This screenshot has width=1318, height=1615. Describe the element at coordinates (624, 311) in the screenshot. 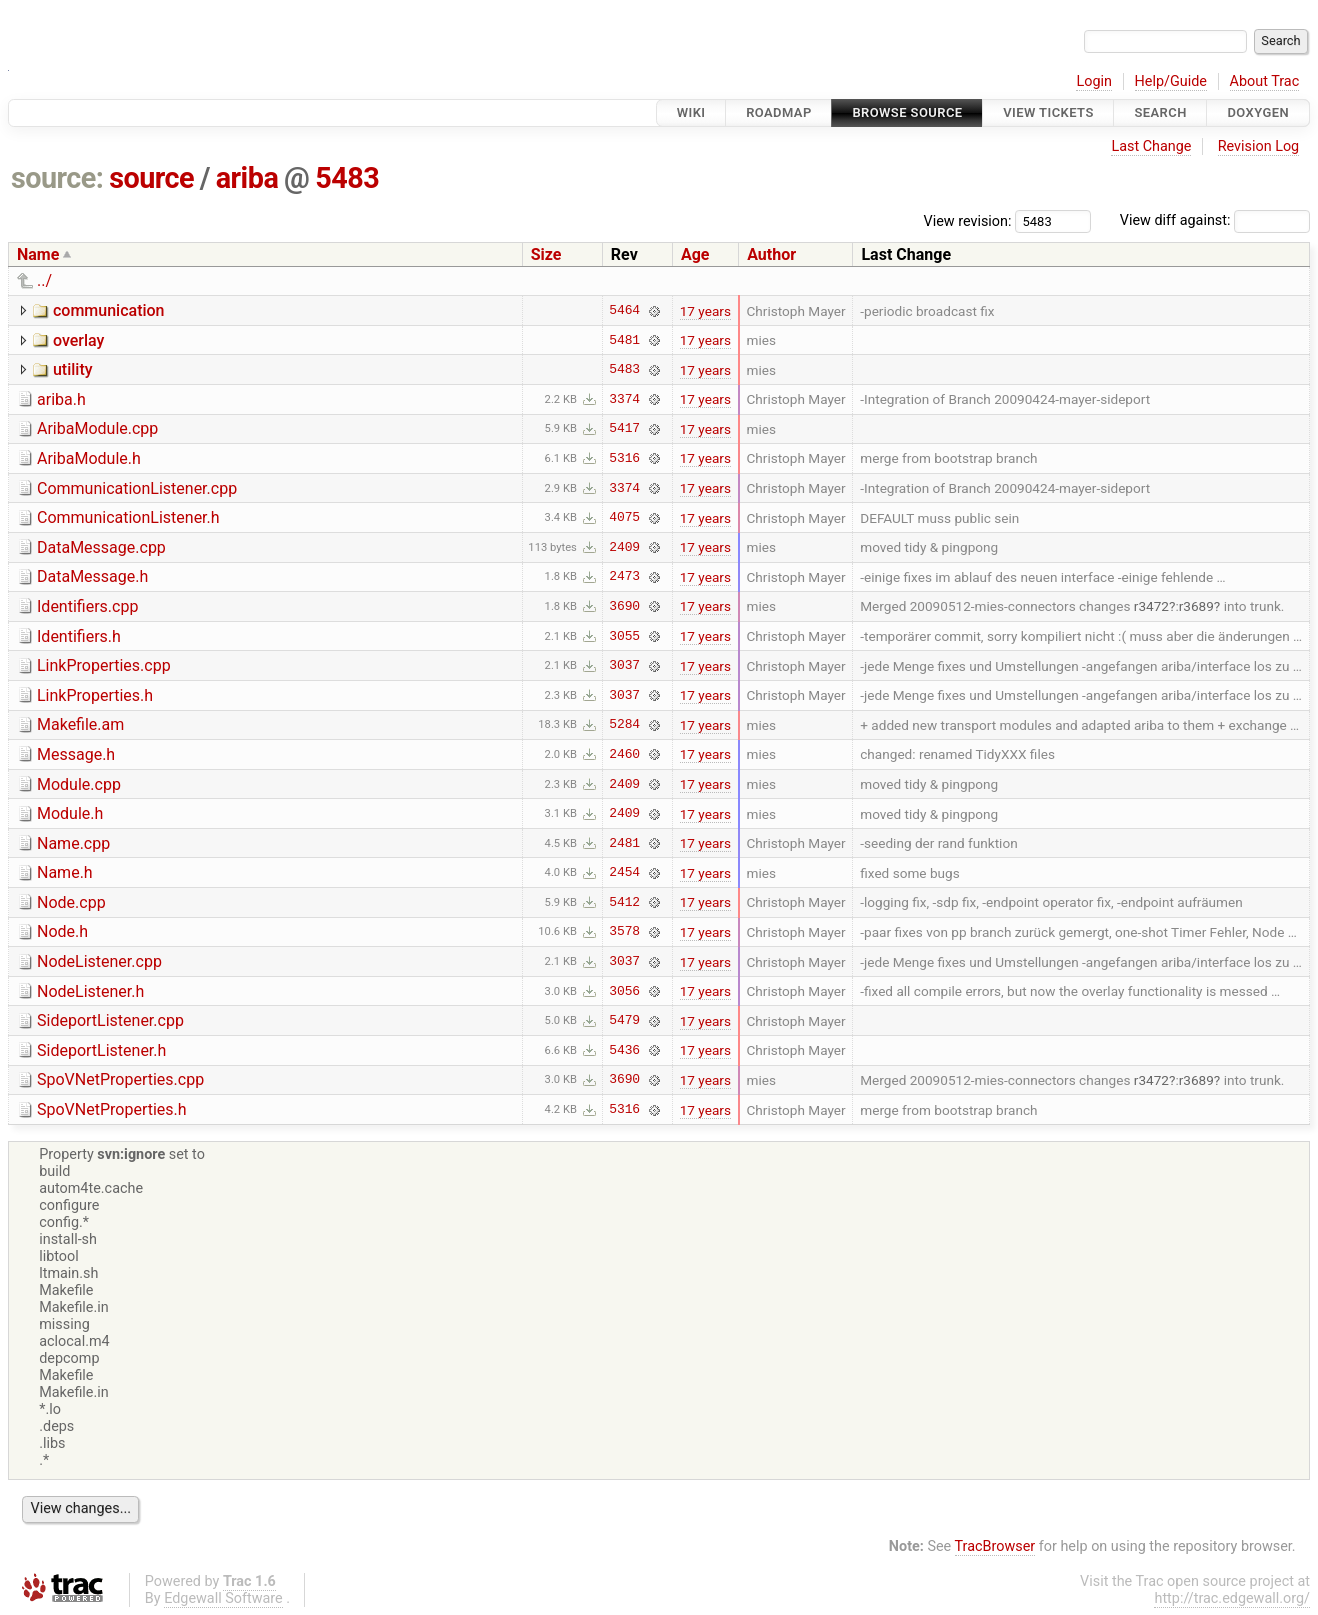

I see `5464` at that location.